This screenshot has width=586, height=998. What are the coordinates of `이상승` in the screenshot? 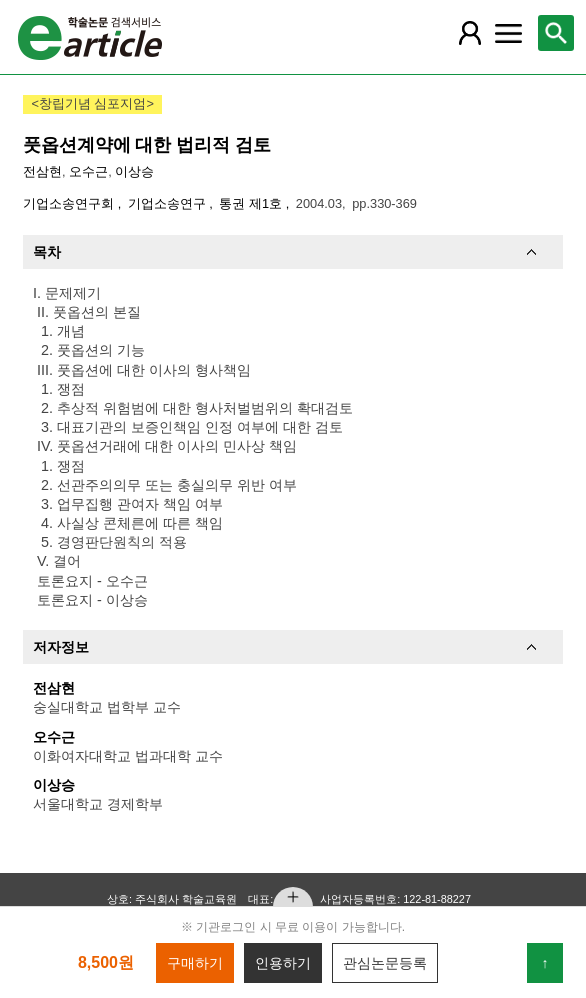 It's located at (134, 171).